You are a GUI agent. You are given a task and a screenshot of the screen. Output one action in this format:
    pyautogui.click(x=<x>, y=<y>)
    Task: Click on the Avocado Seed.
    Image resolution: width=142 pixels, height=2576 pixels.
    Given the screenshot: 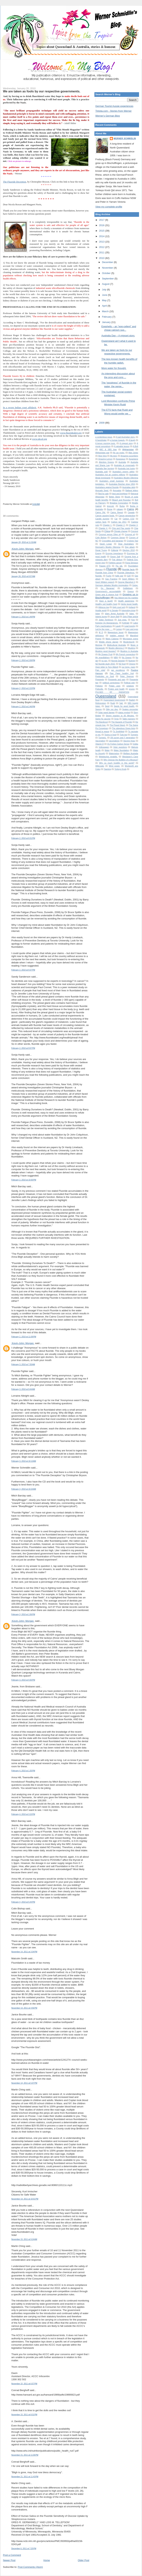 What is the action you would take?
    pyautogui.click(x=102, y=490)
    